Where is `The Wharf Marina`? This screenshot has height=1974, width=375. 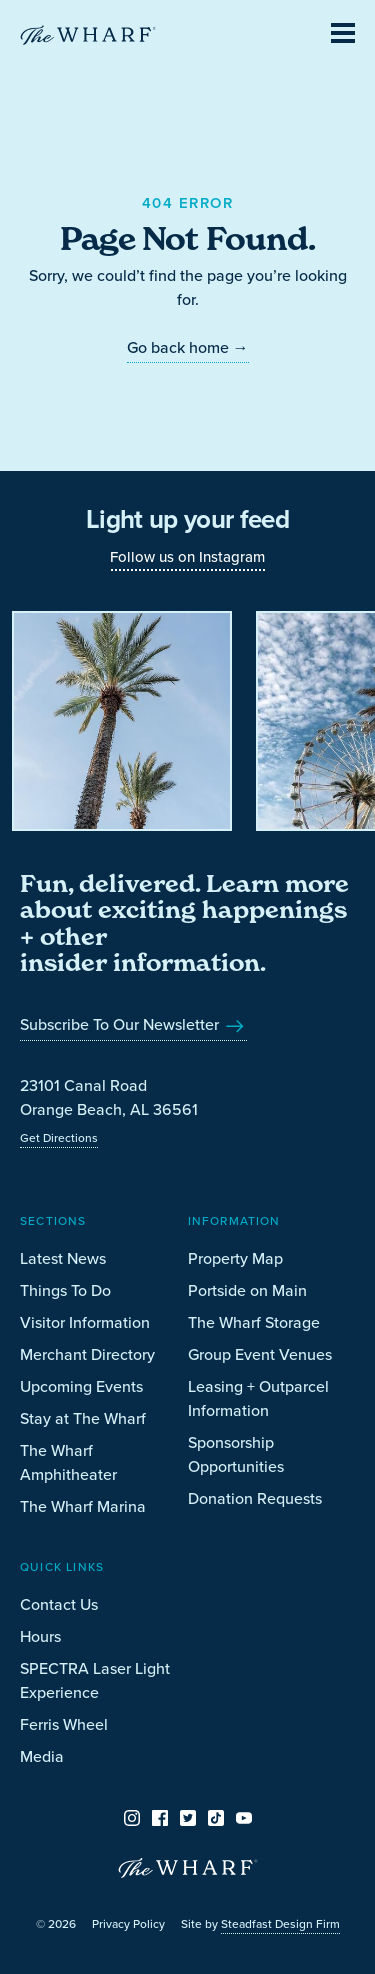
The Wharf Marina is located at coordinates (83, 1506).